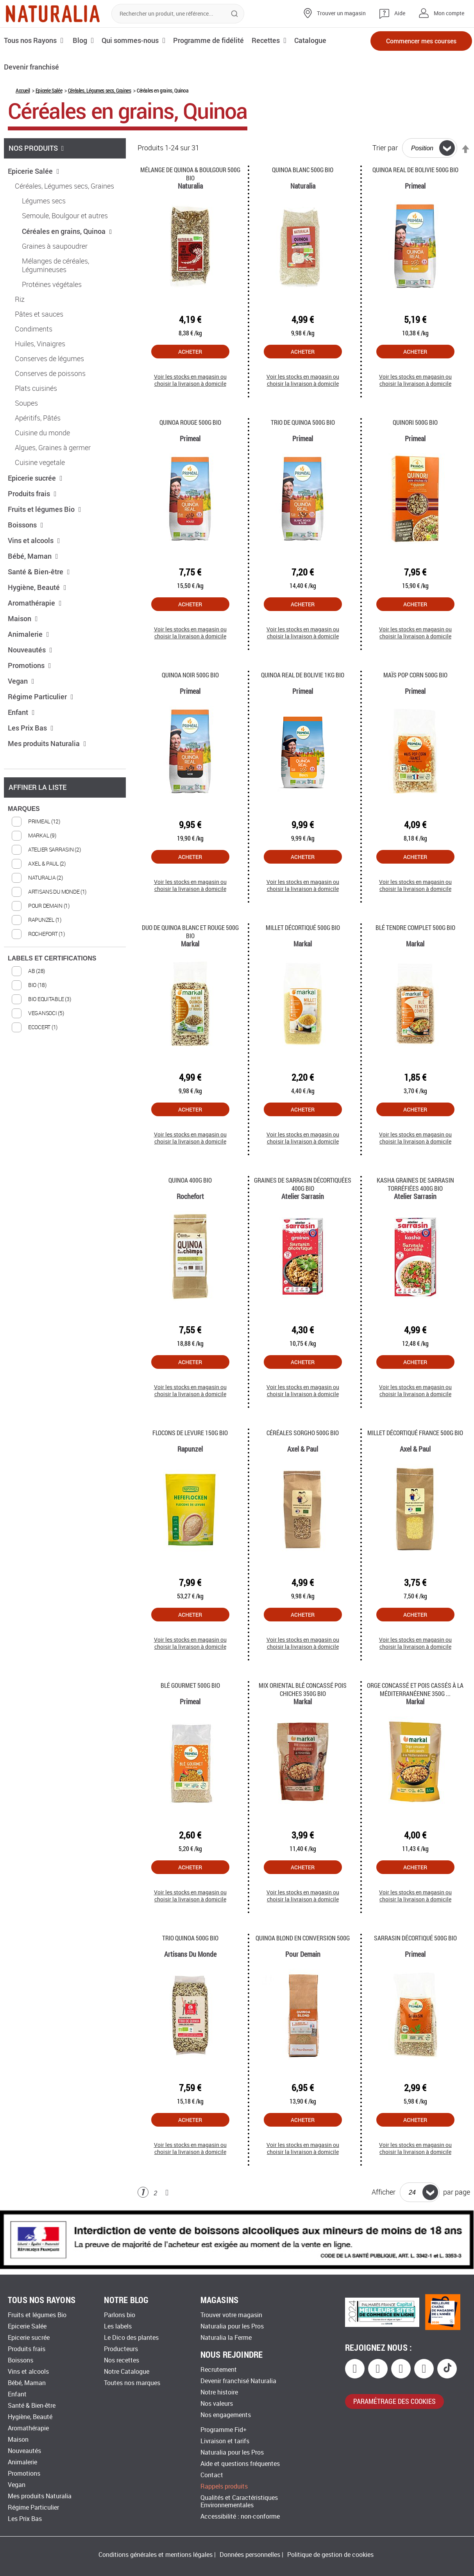  What do you see at coordinates (65, 216) in the screenshot?
I see `Semoule, Boulgour et autres` at bounding box center [65, 216].